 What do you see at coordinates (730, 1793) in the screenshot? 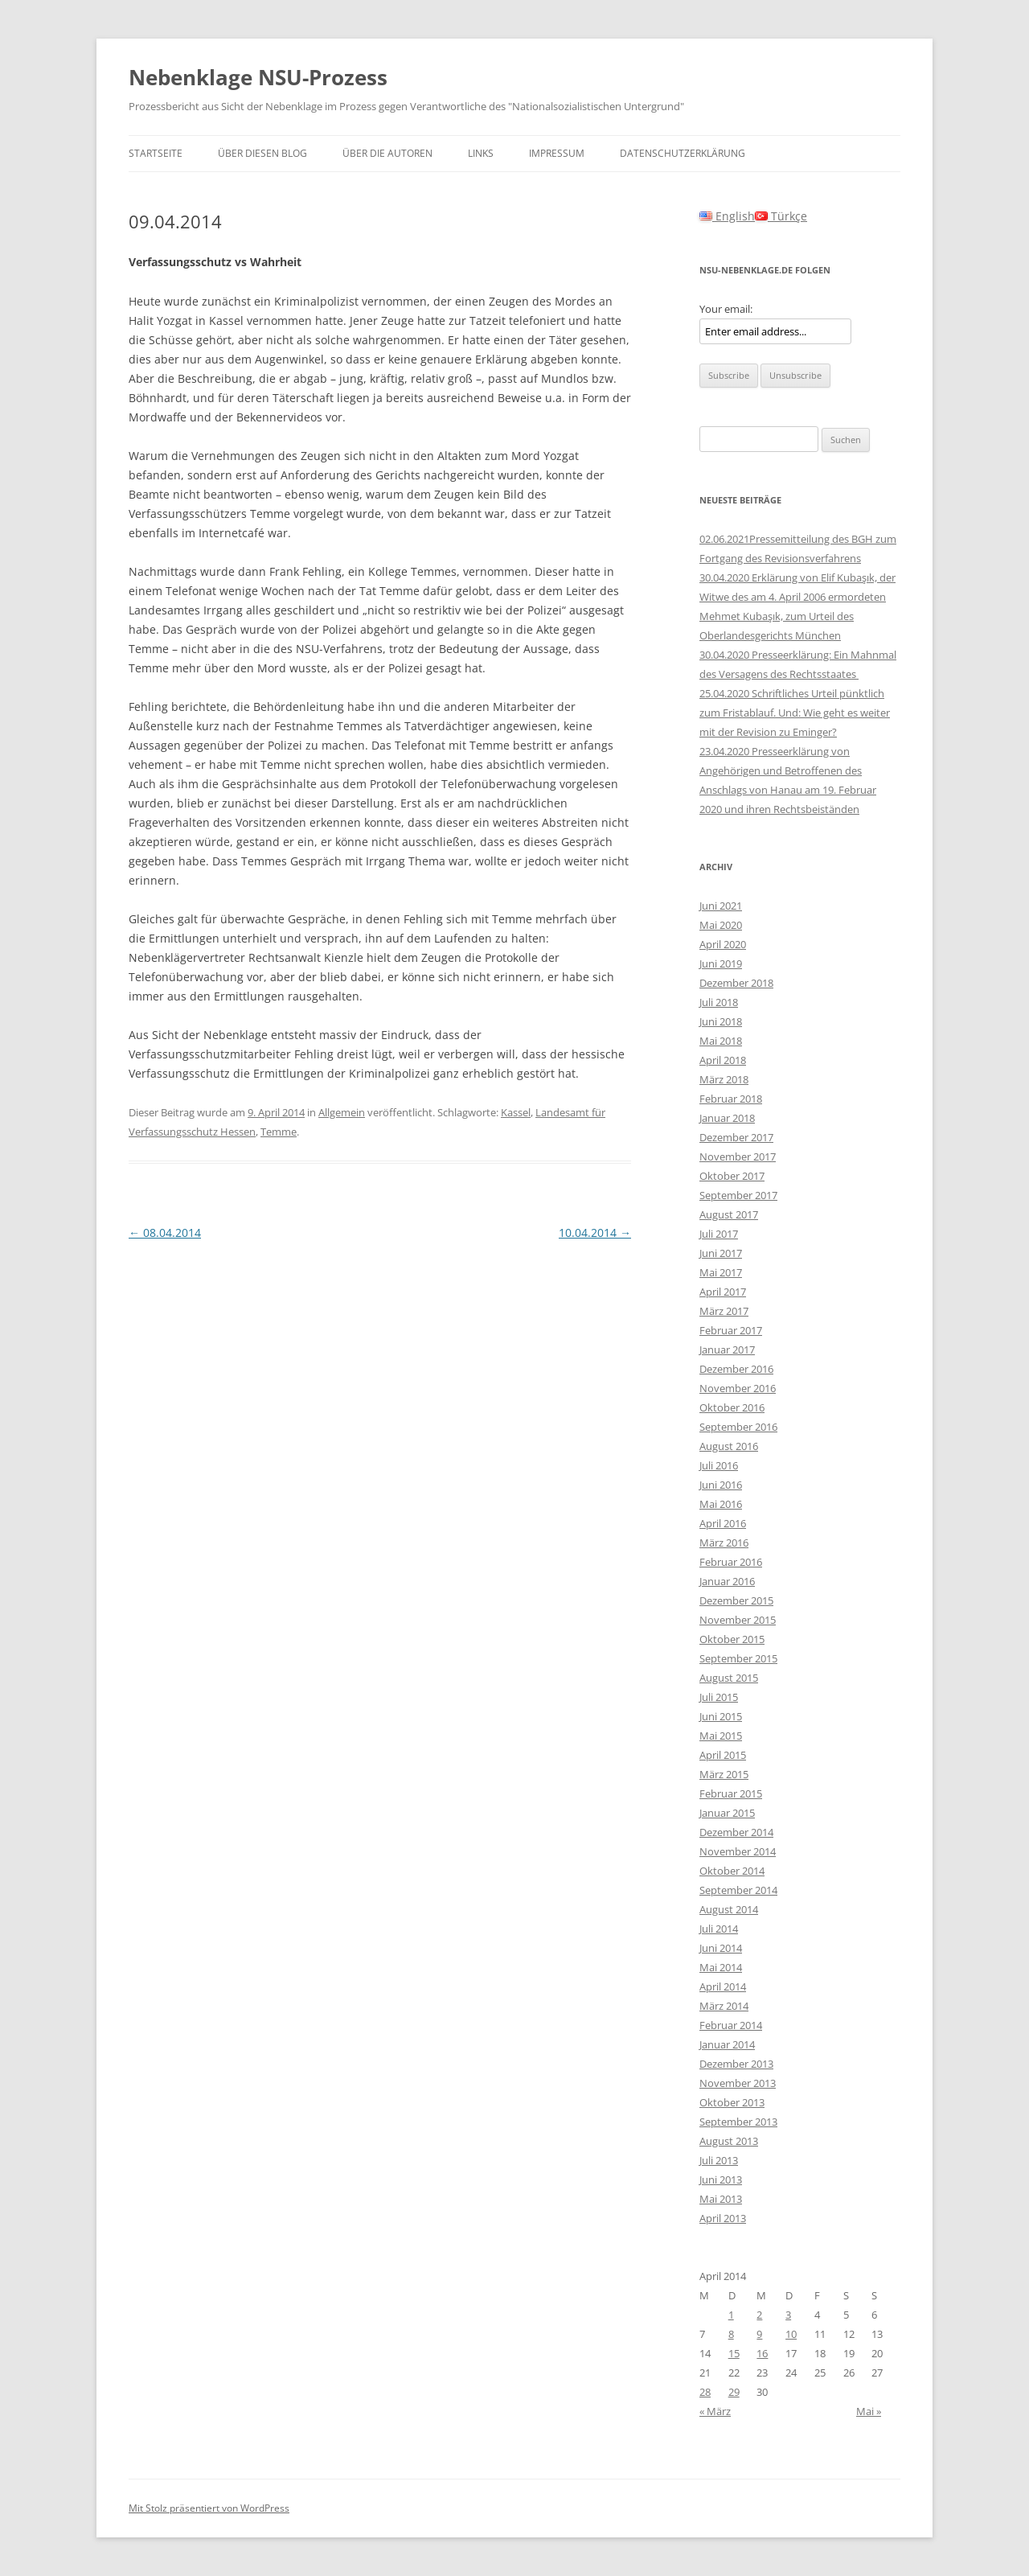
I see `Februar 2015` at bounding box center [730, 1793].